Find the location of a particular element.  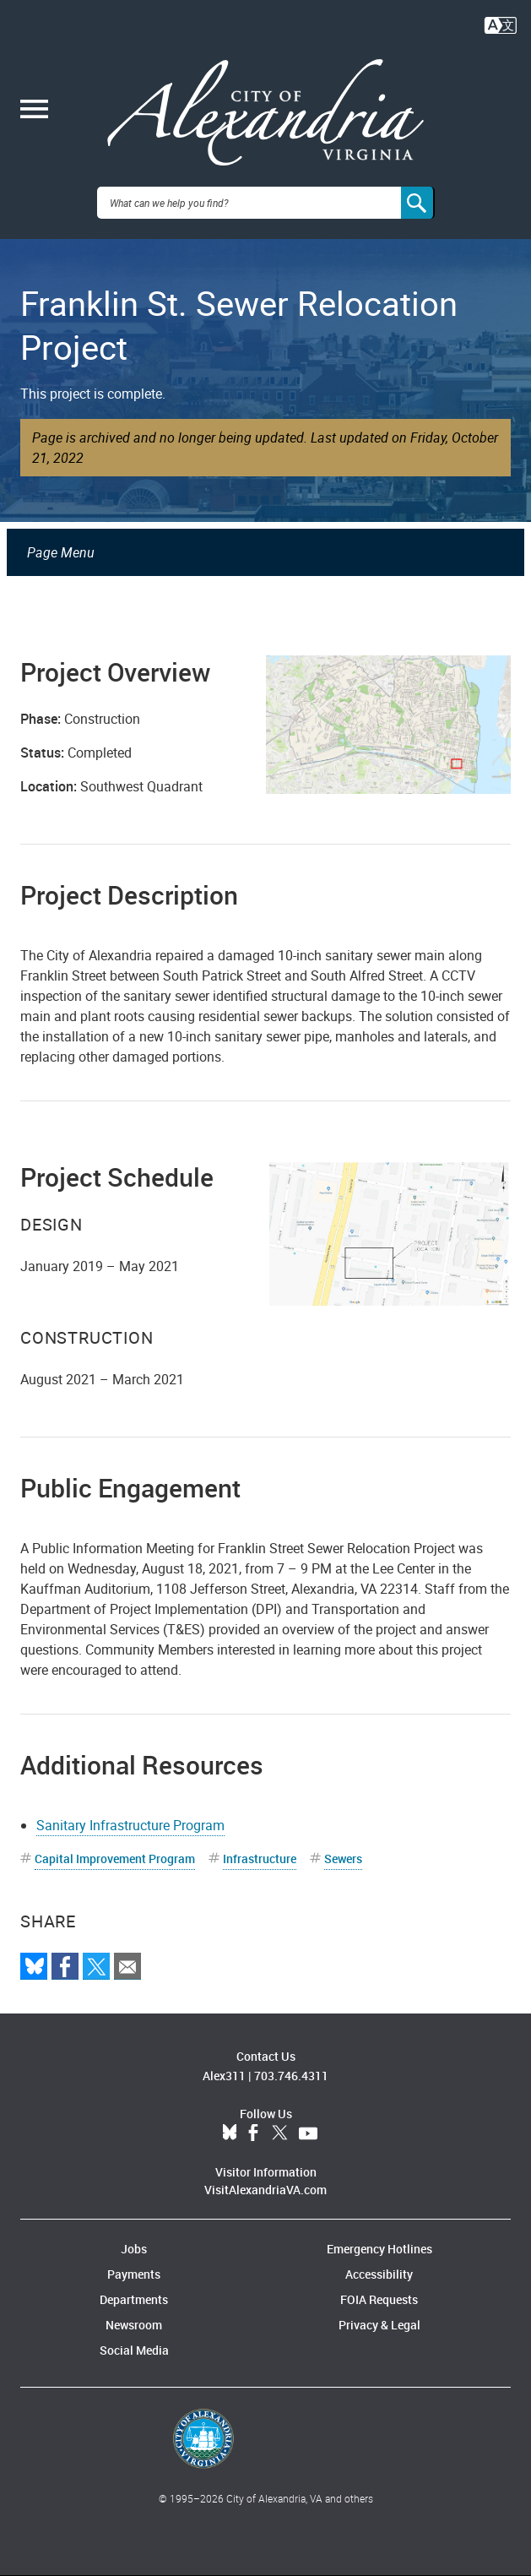

FOIA Requests is located at coordinates (379, 2299).